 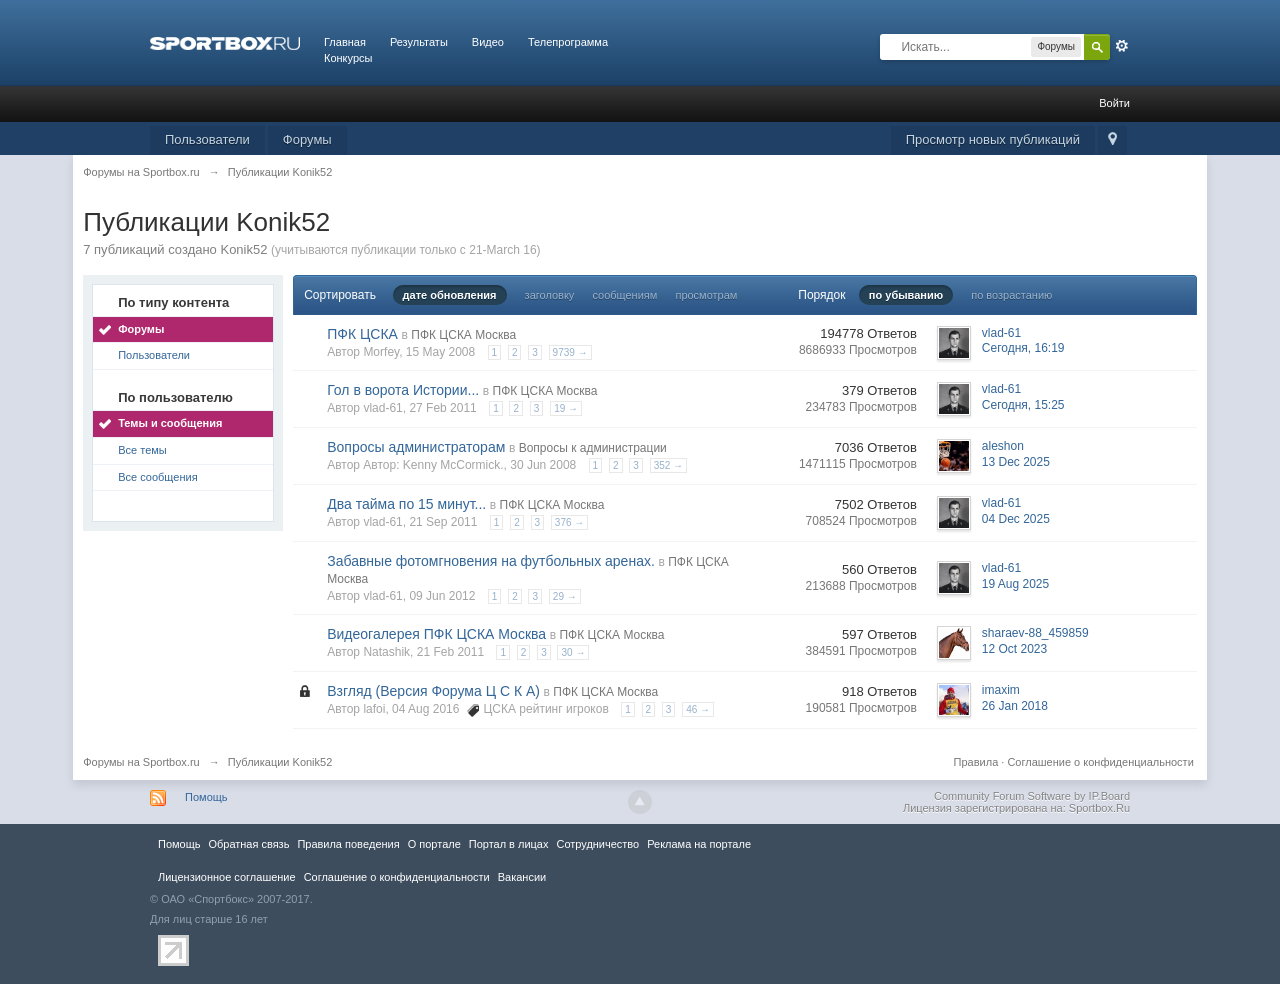 I want to click on Вакансии, so click(x=522, y=877).